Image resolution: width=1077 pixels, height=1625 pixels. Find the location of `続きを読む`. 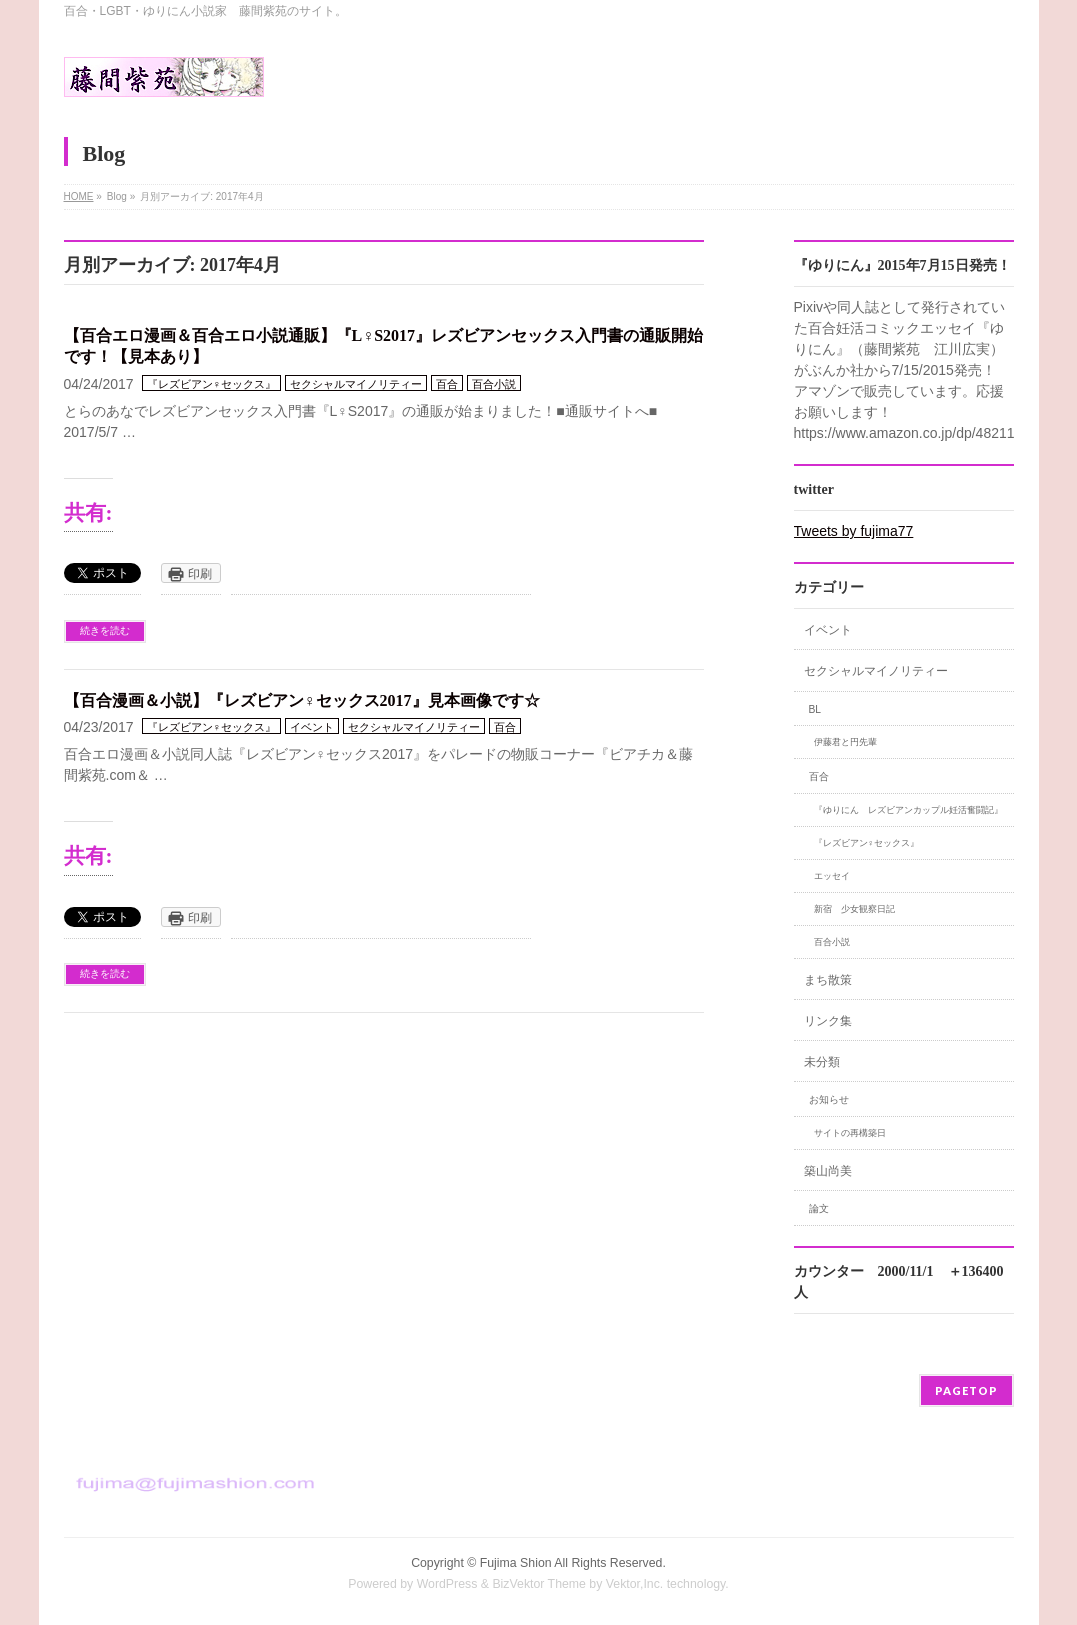

続きを読む is located at coordinates (105, 630).